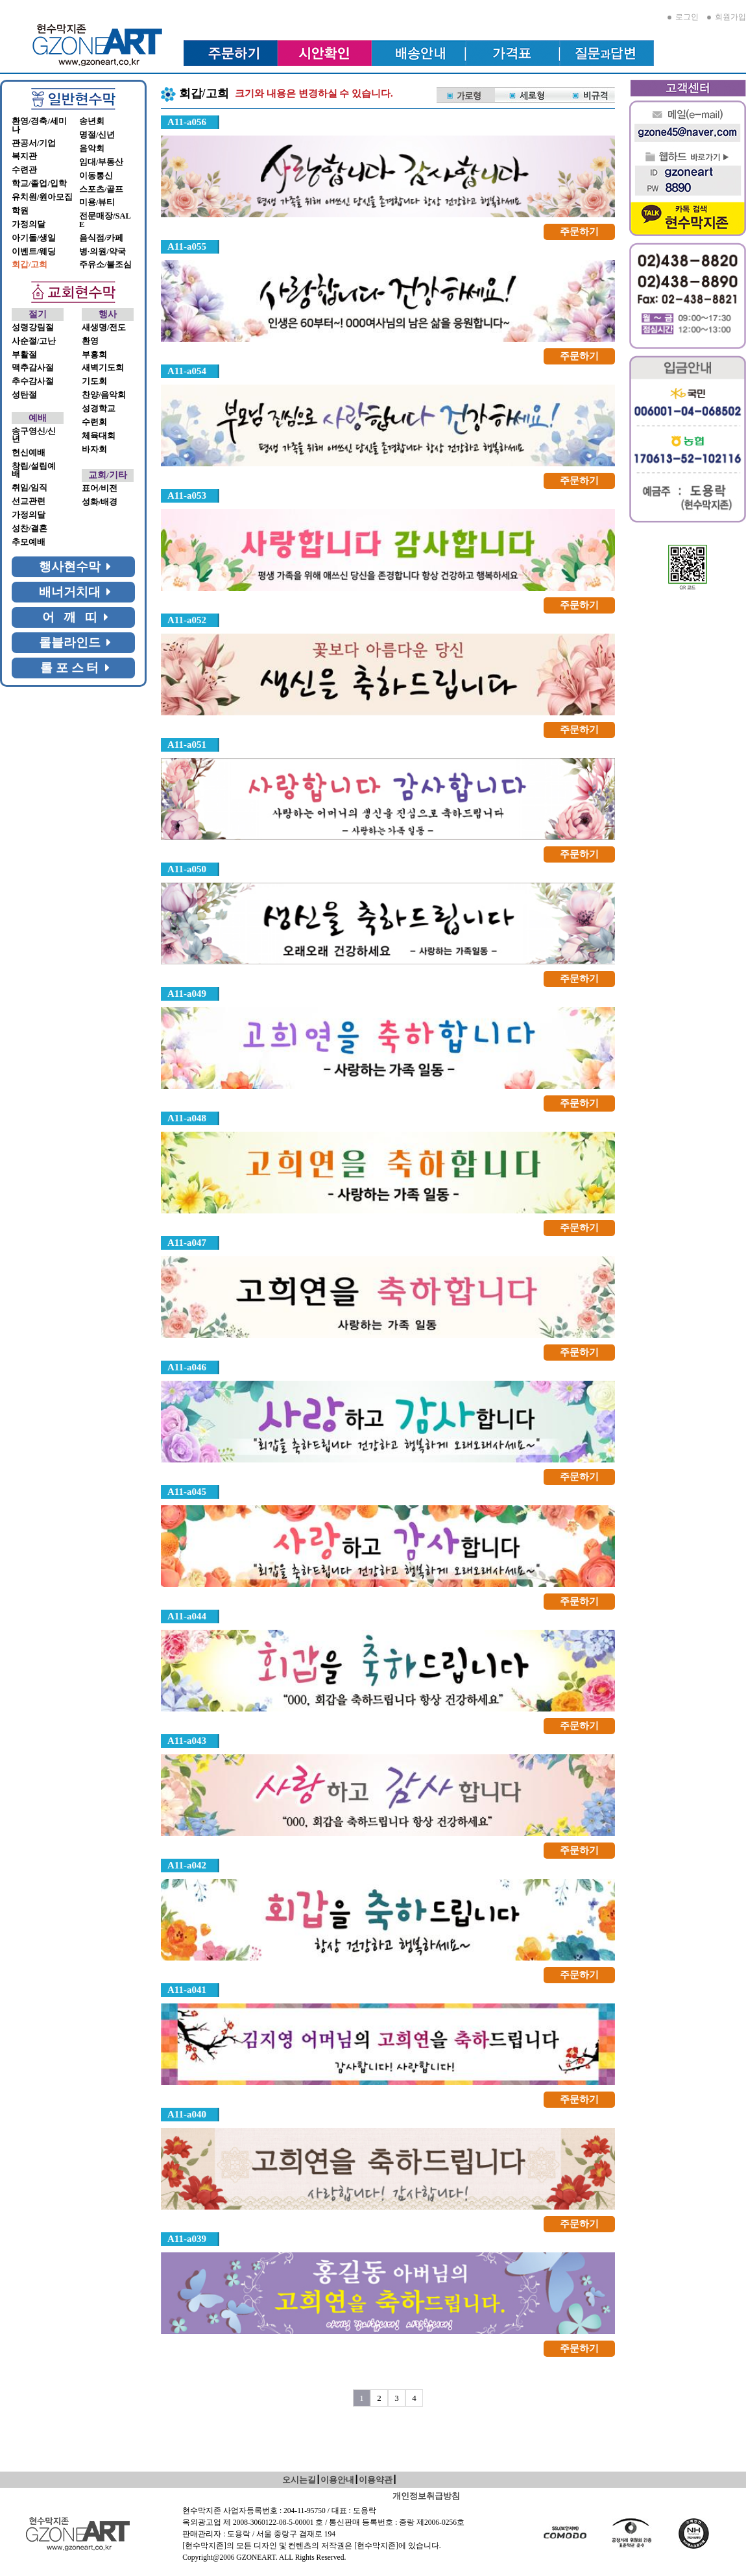 Image resolution: width=746 pixels, height=2576 pixels. Describe the element at coordinates (102, 251) in the screenshot. I see `병·의원/약국` at that location.